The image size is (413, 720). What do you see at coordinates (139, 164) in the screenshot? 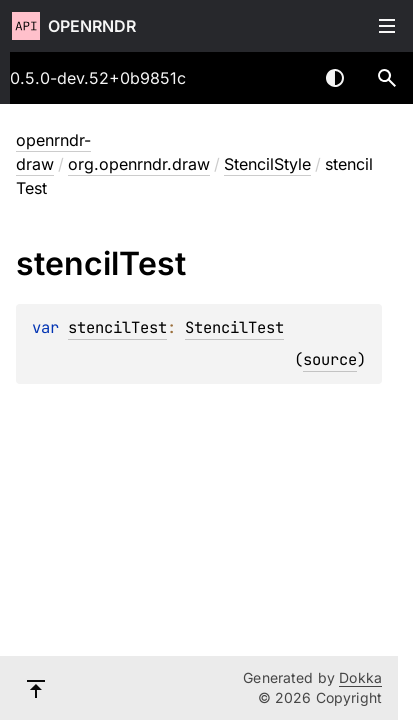
I see `org.openrndr.draw` at bounding box center [139, 164].